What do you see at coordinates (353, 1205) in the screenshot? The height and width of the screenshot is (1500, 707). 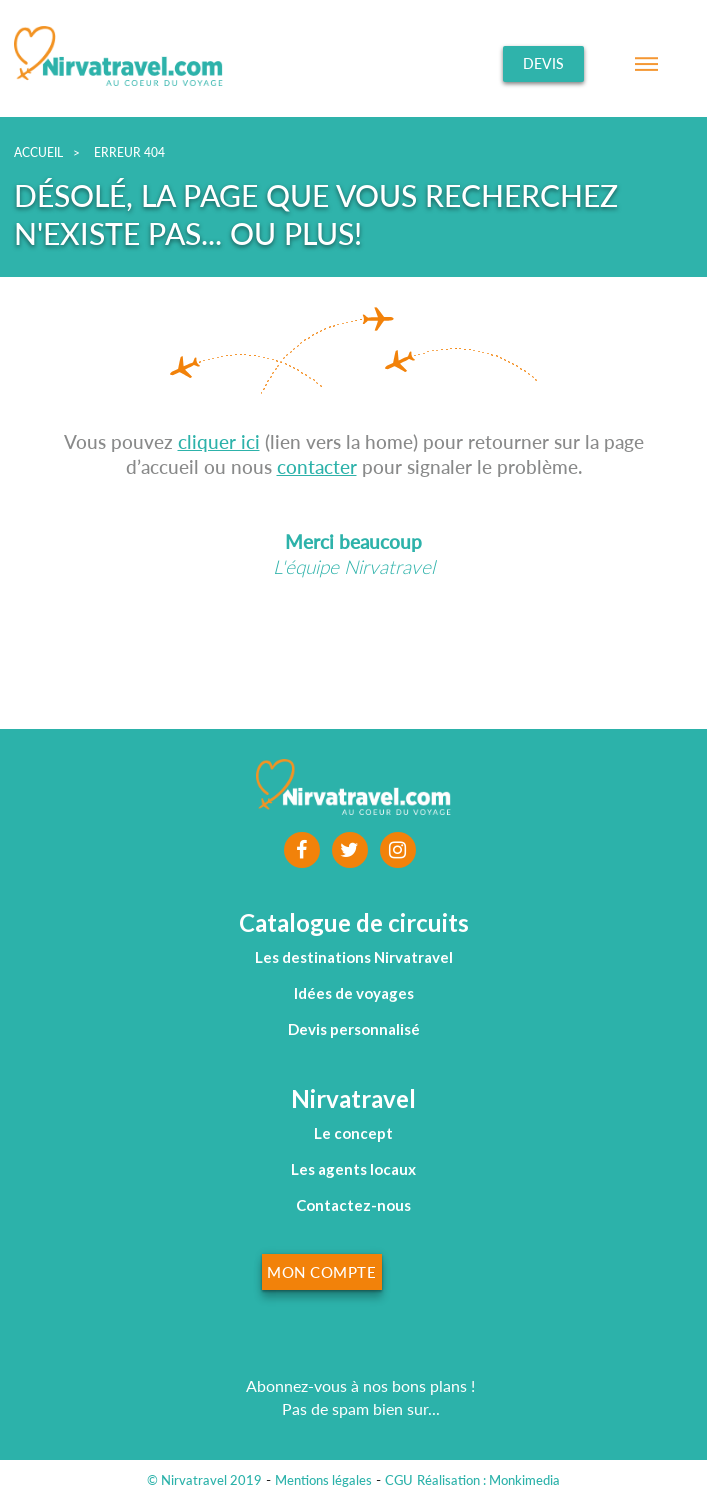 I see `Contactez-nous` at bounding box center [353, 1205].